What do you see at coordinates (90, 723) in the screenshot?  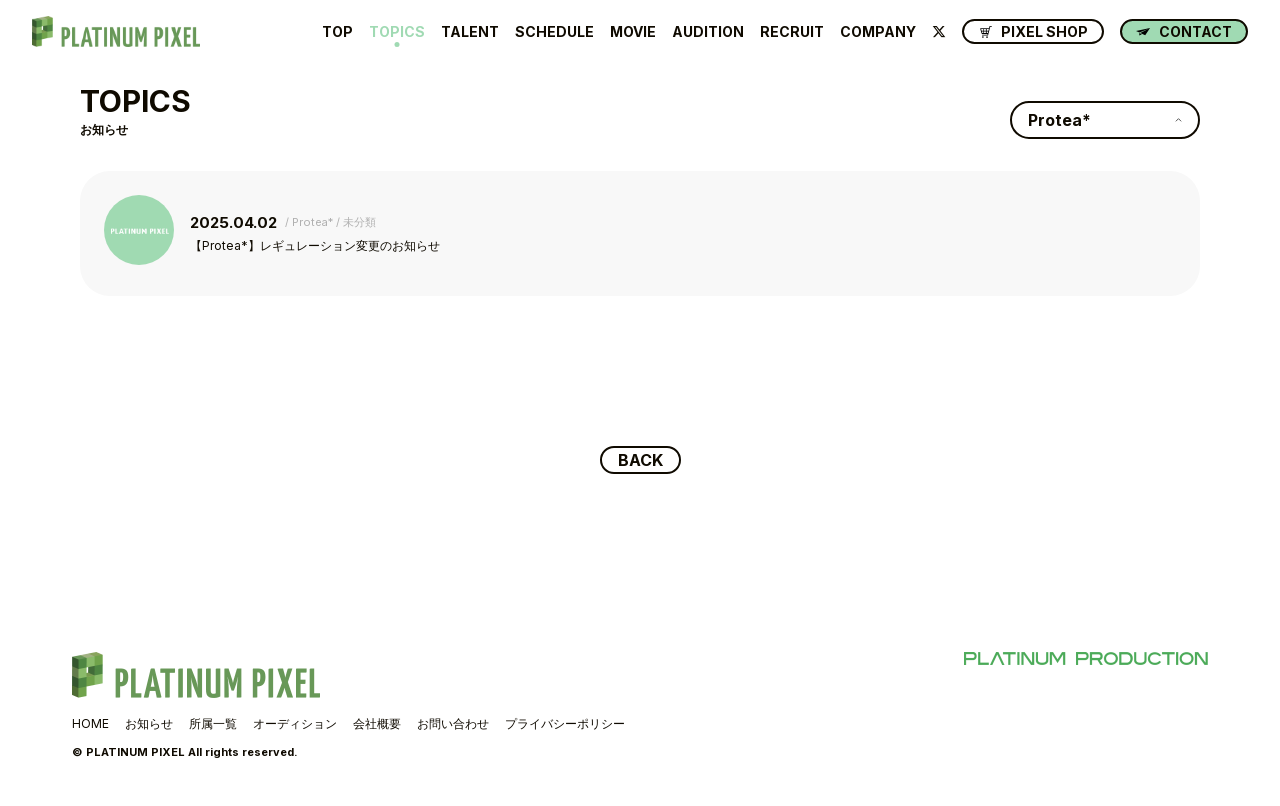 I see `HOME` at bounding box center [90, 723].